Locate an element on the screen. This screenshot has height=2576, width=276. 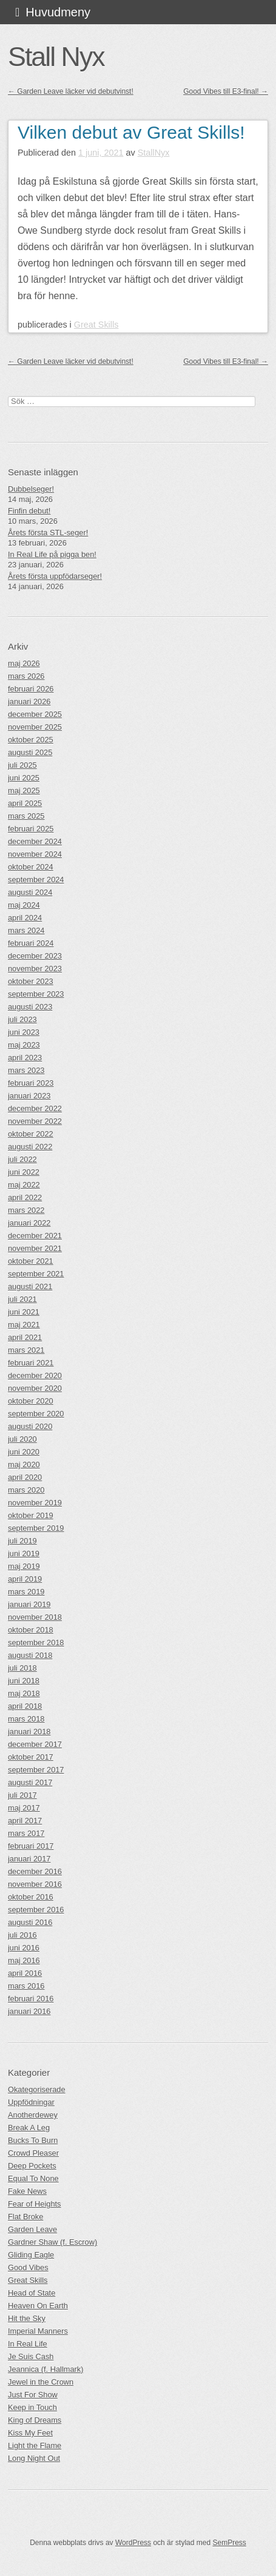
Dubbelseger! is located at coordinates (31, 489).